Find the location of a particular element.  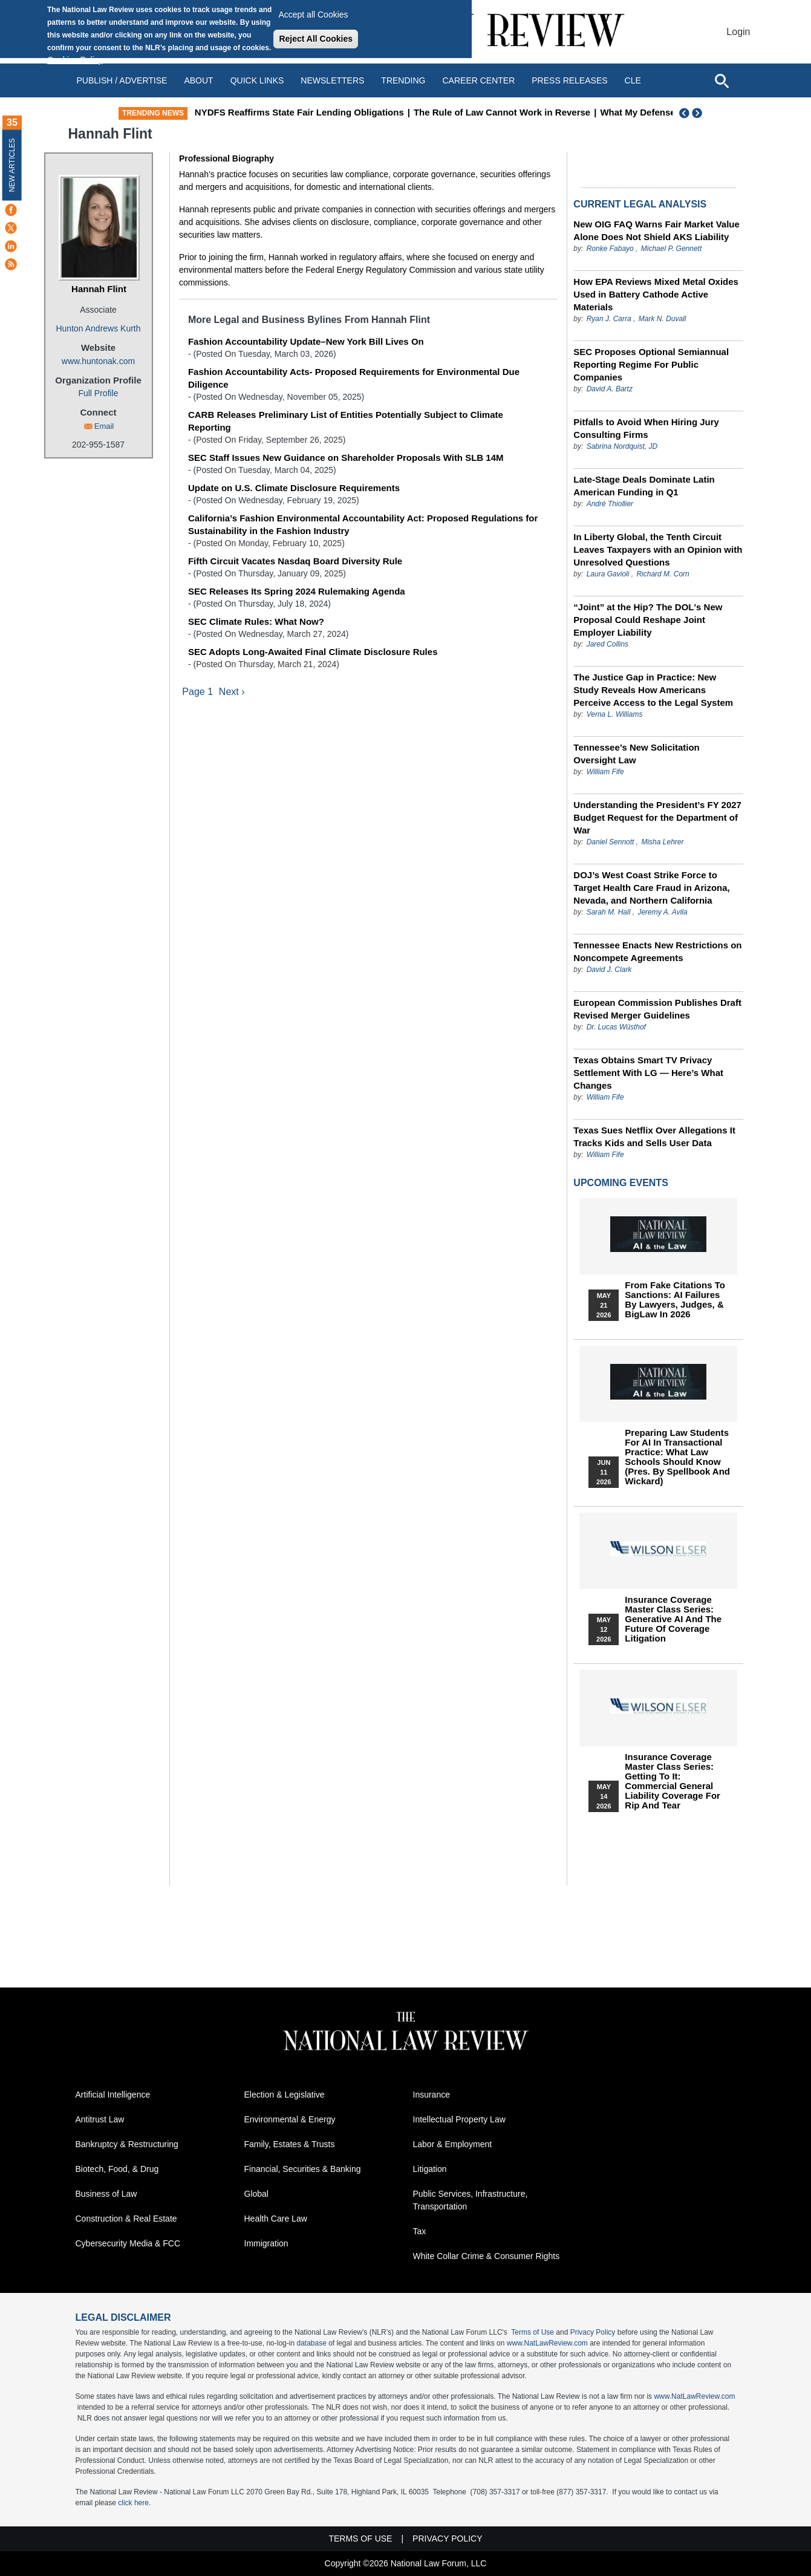

Hannah Flint is located at coordinates (98, 289).